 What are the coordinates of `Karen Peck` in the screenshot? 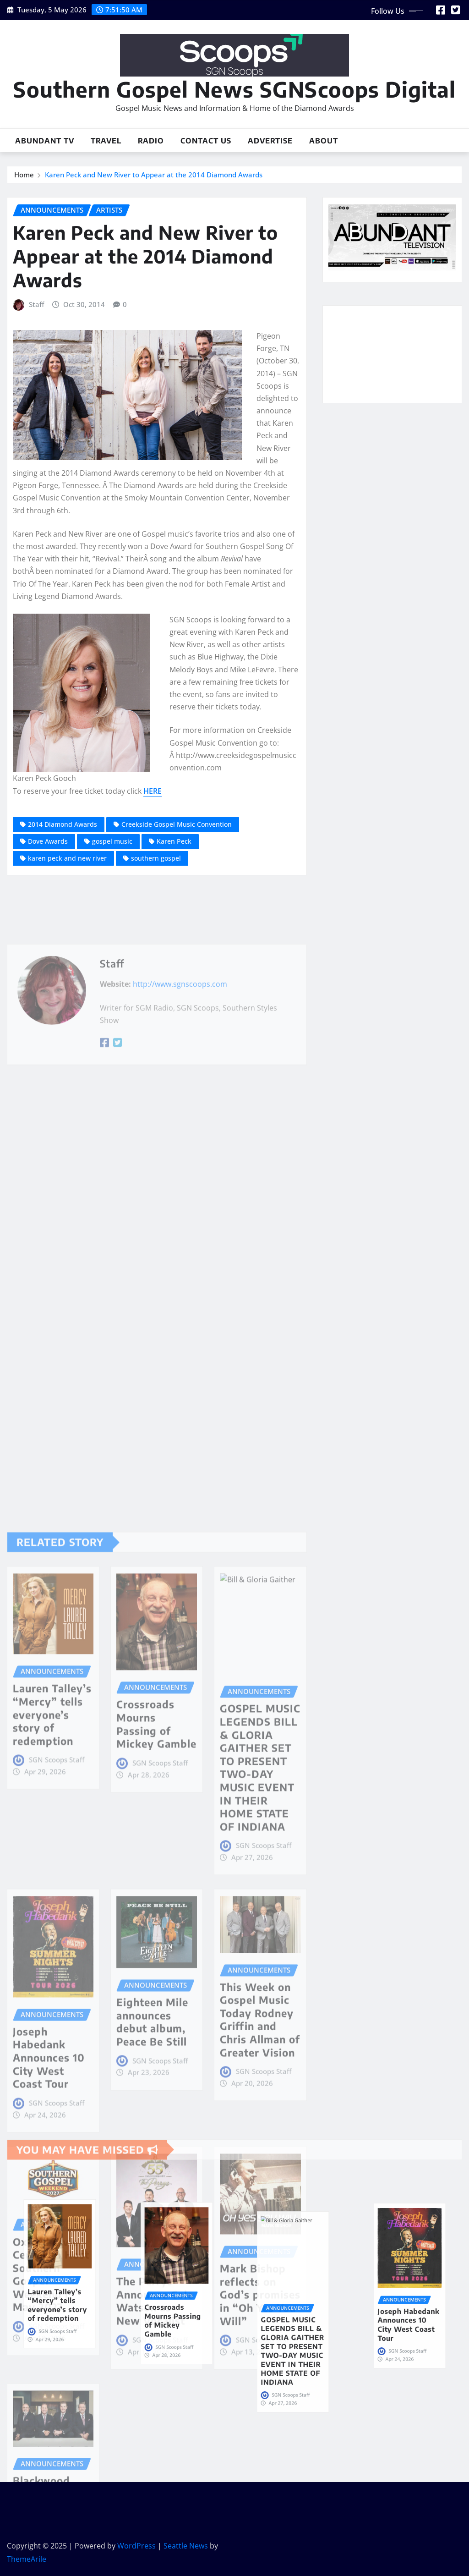 It's located at (174, 841).